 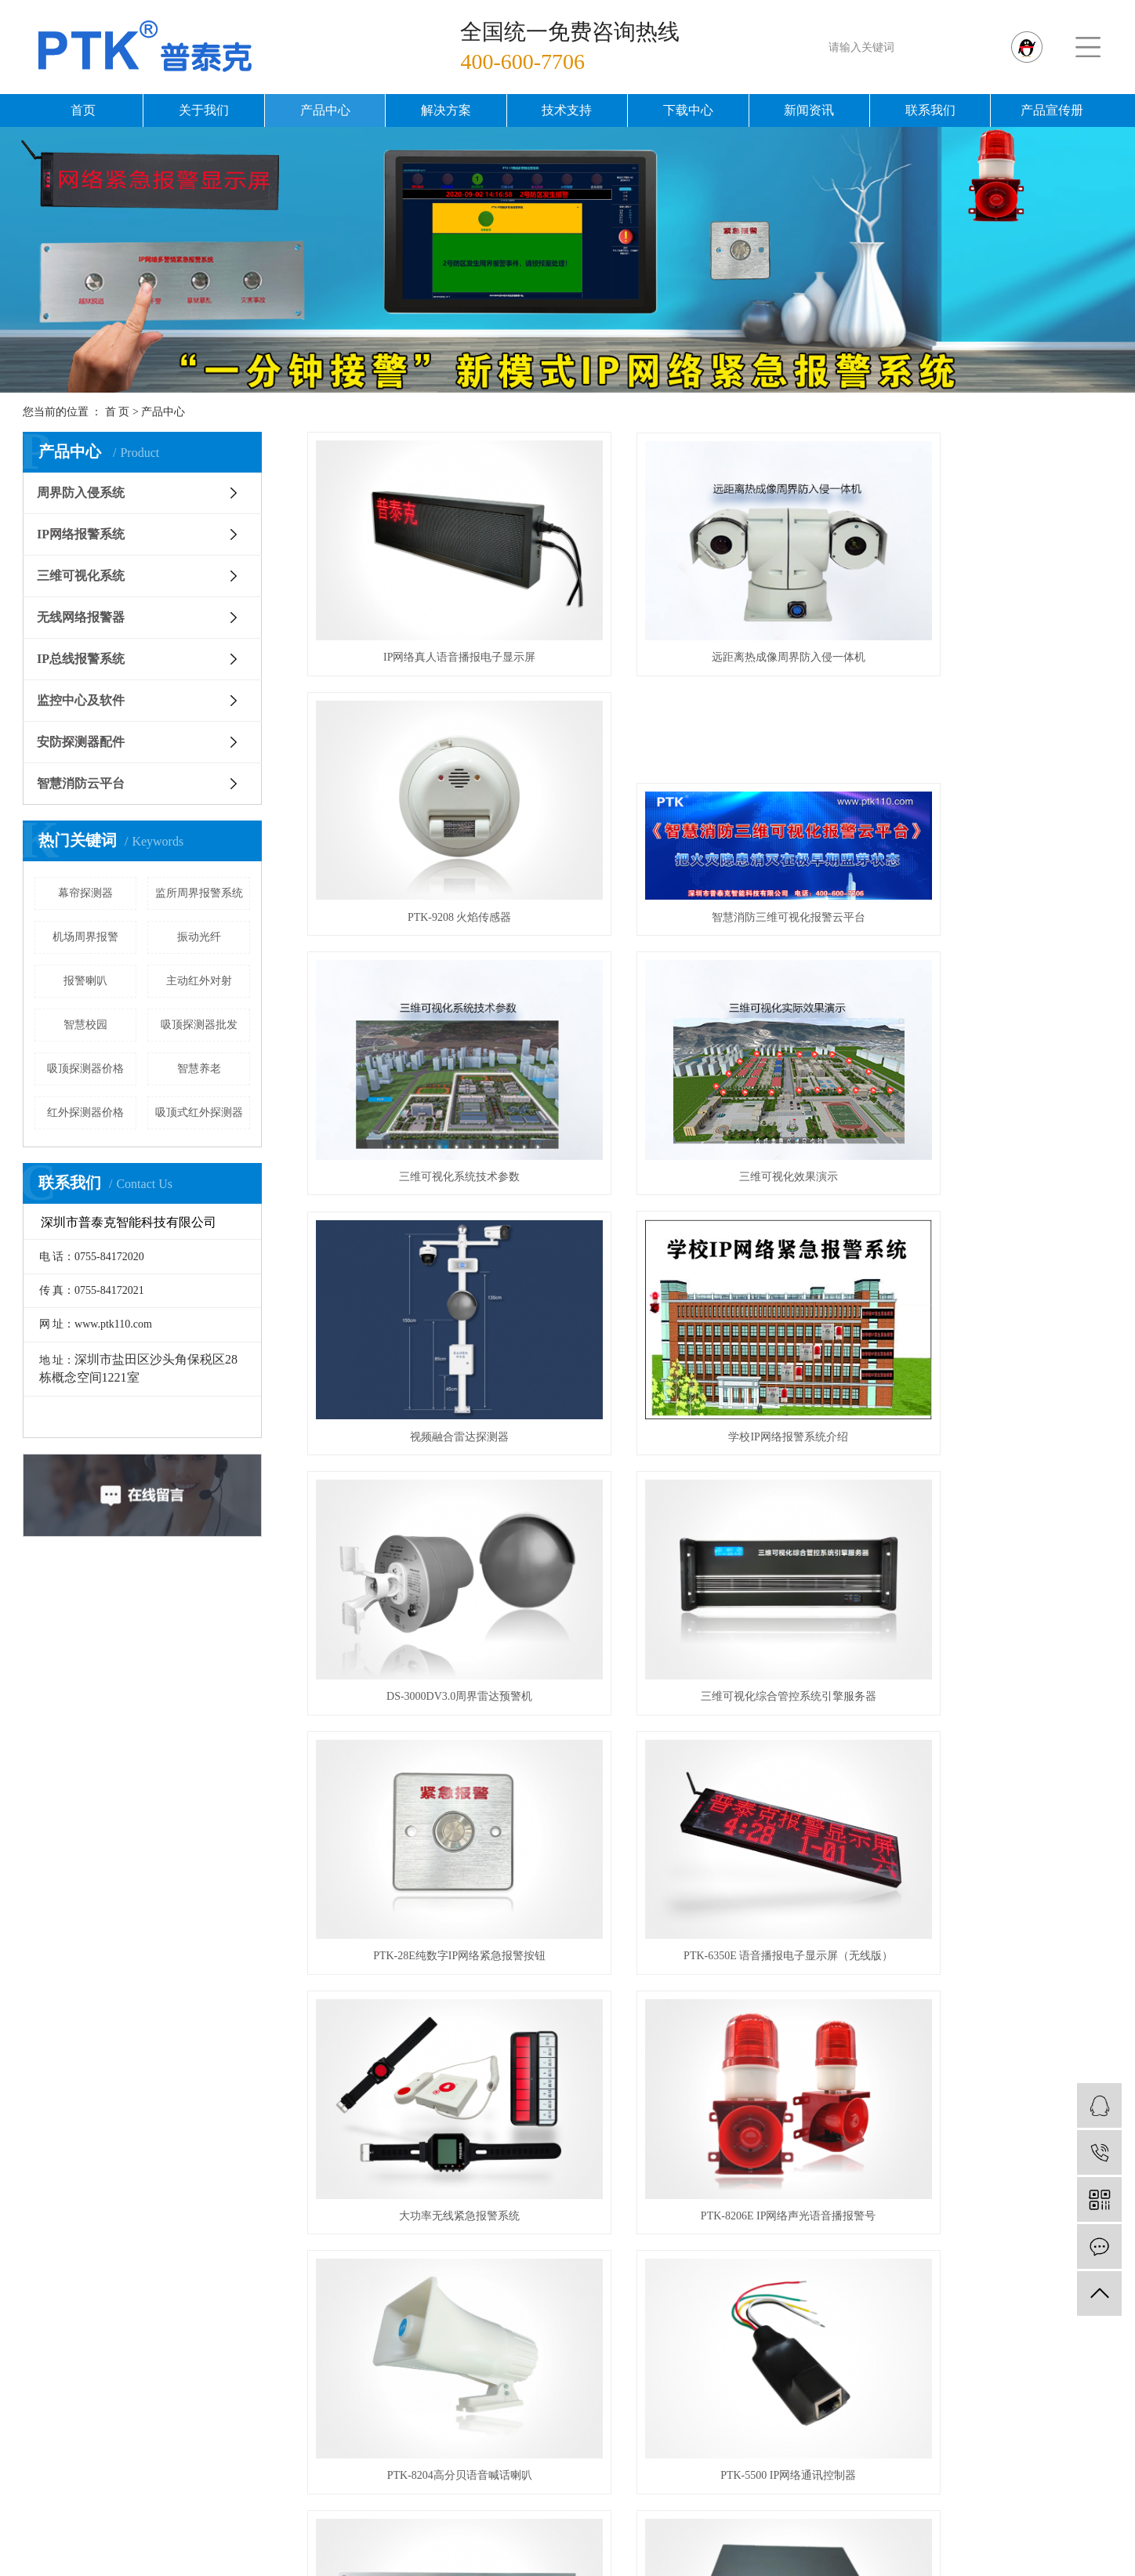 I want to click on 大功率无线紧急报警系统, so click(x=433, y=1514).